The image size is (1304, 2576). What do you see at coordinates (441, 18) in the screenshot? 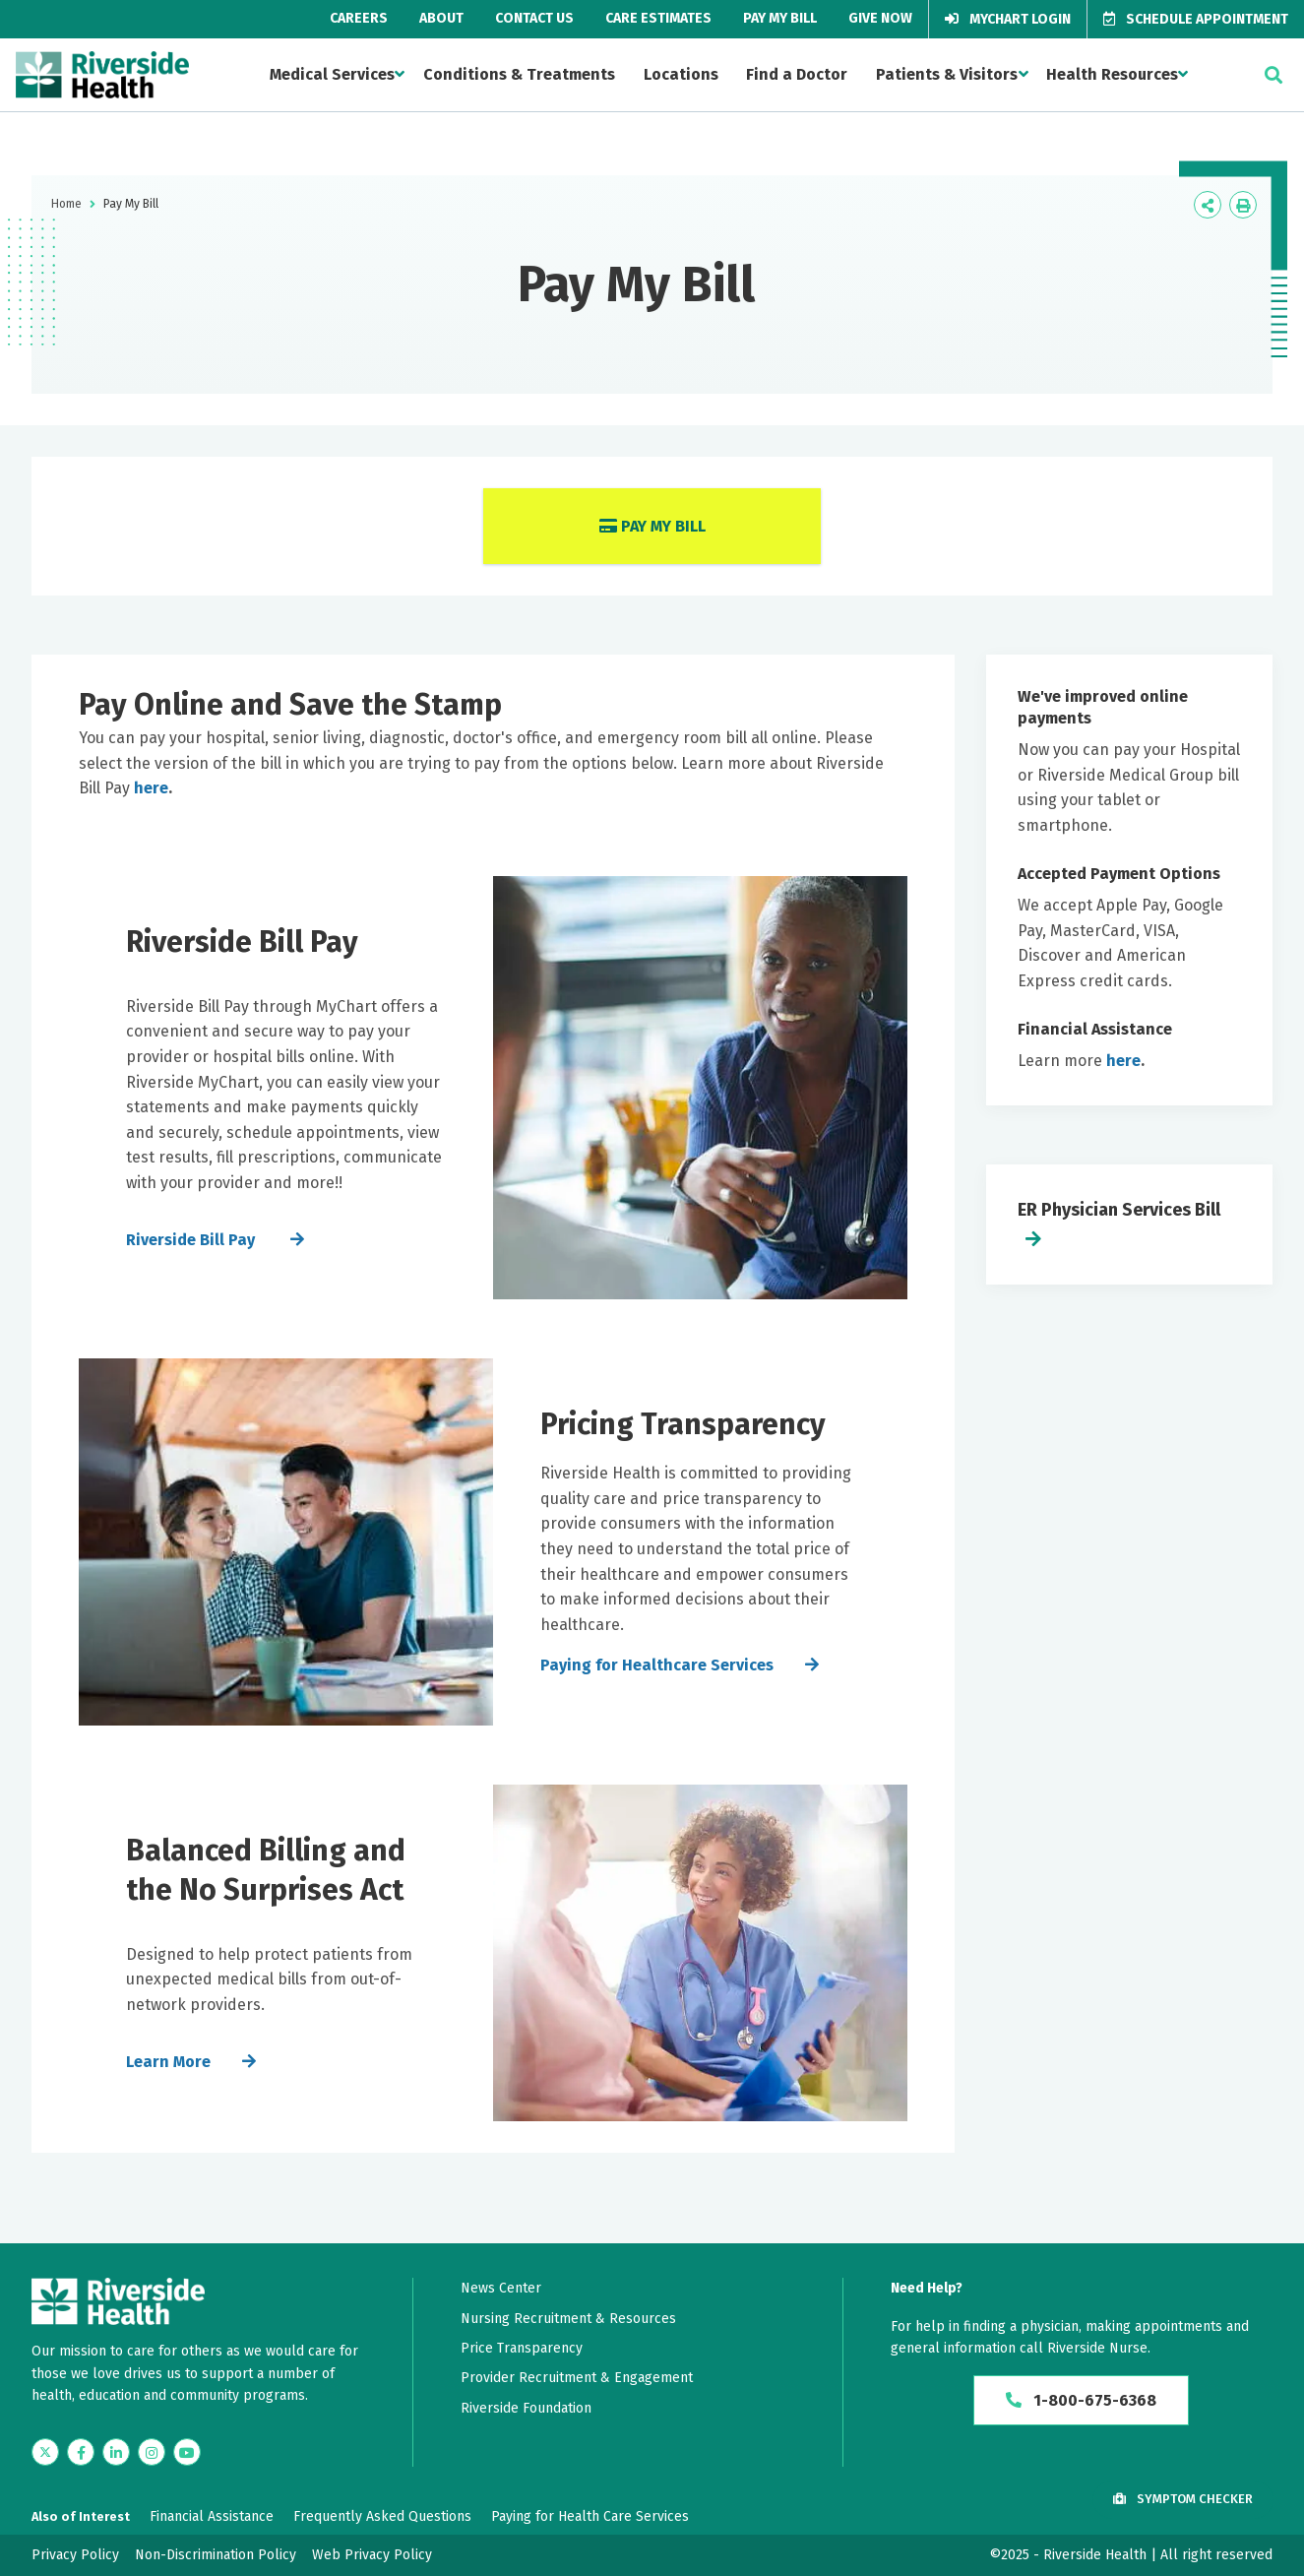
I see `About` at bounding box center [441, 18].